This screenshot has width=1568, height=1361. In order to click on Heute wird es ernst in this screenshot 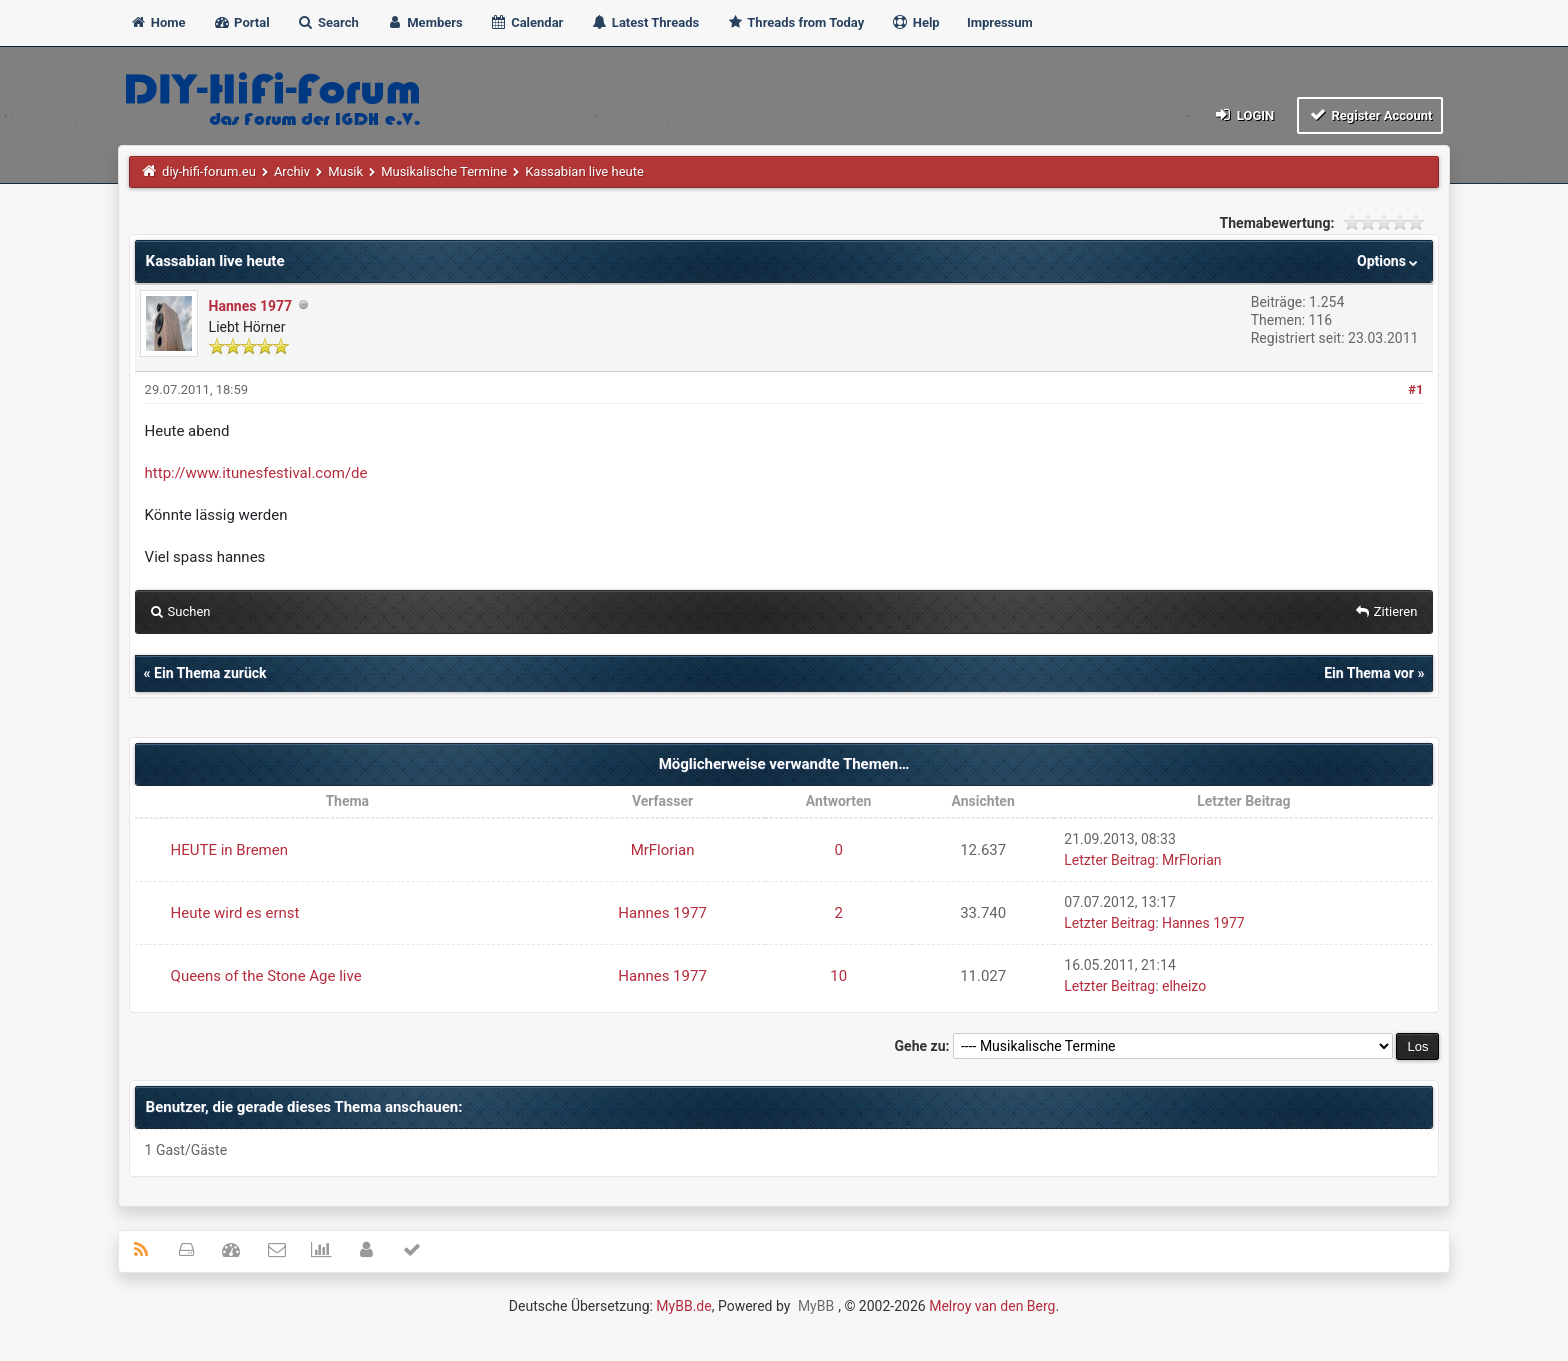, I will do `click(235, 913)`.